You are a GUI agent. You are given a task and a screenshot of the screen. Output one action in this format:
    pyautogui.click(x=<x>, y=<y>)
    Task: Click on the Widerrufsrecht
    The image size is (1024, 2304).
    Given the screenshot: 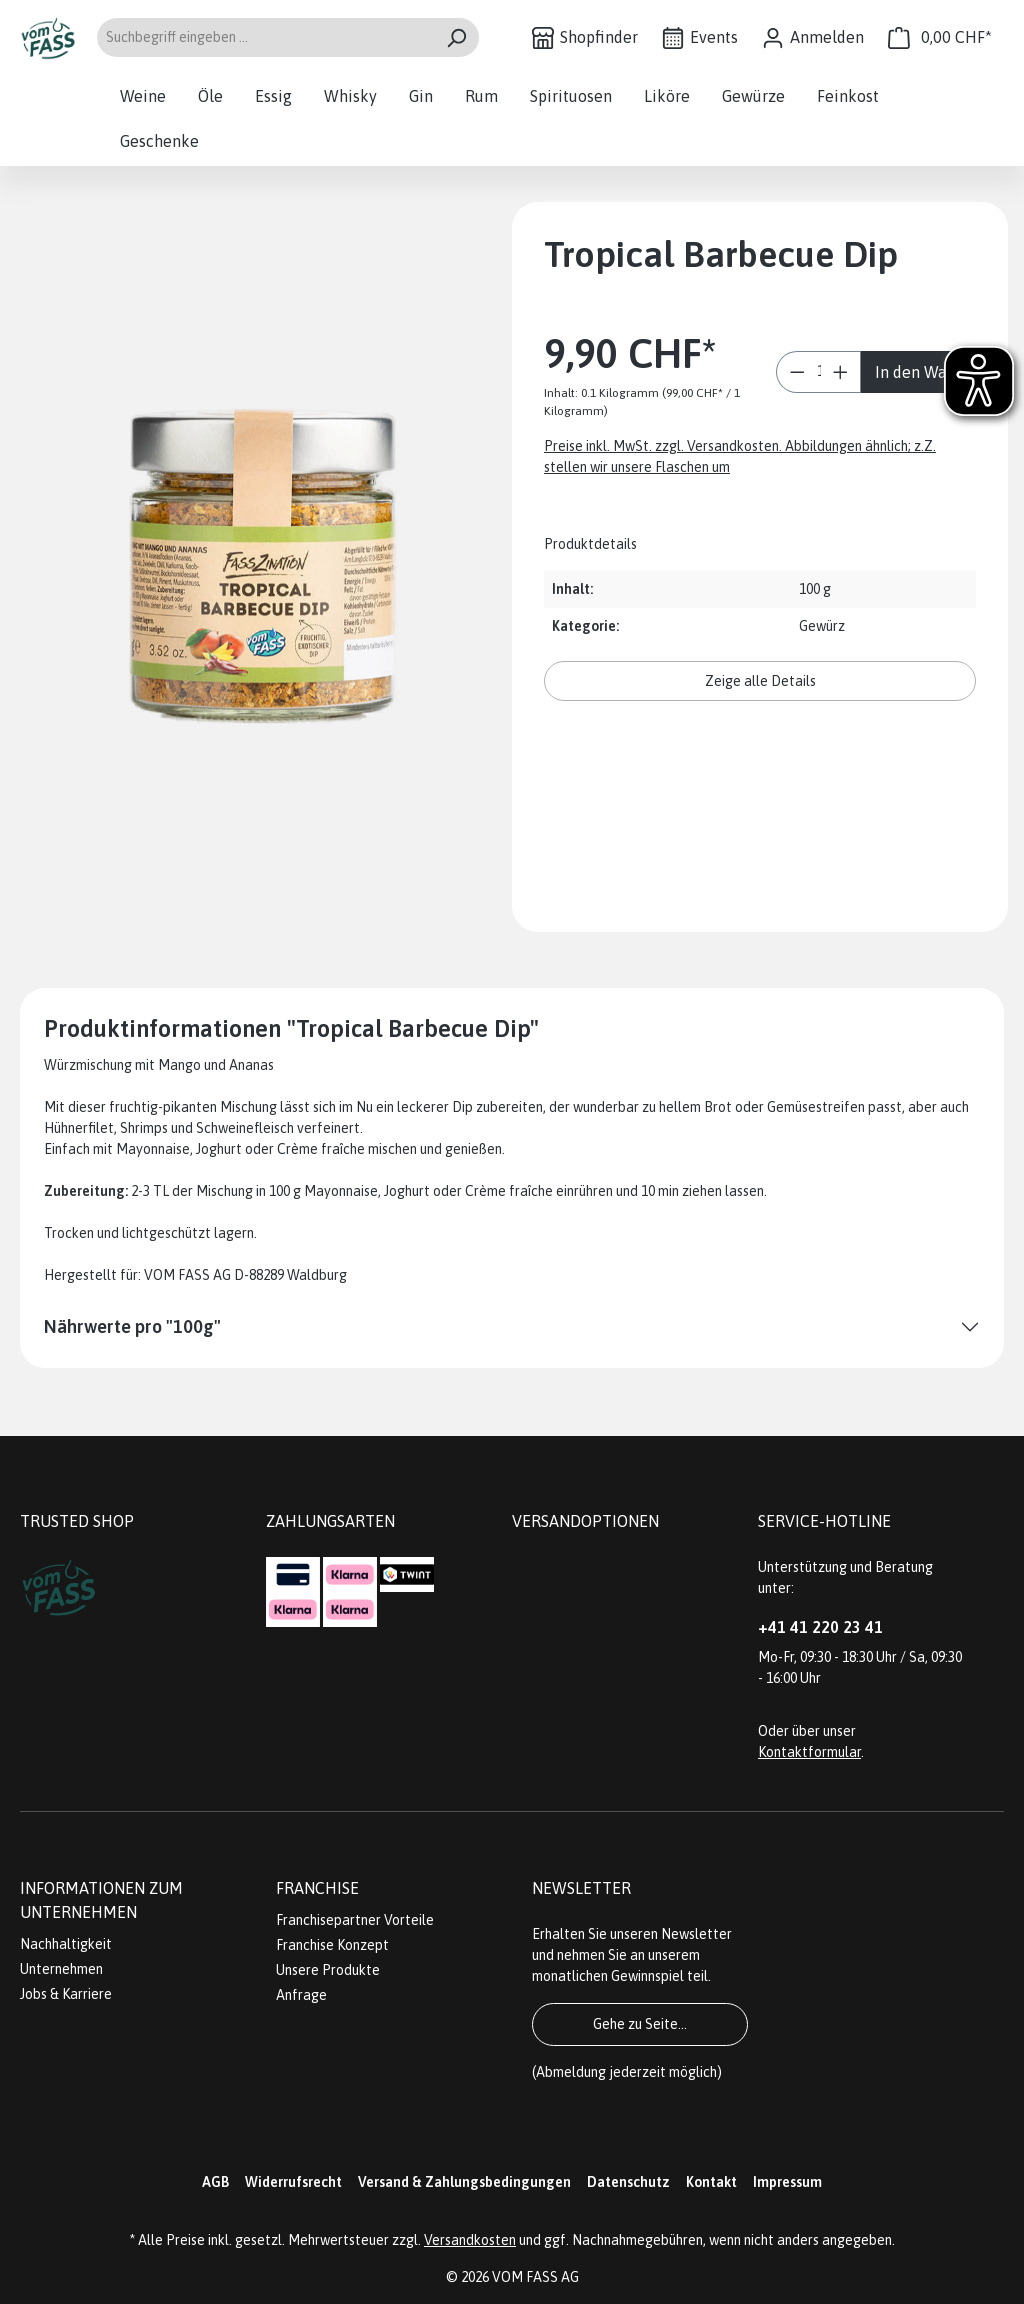 What is the action you would take?
    pyautogui.click(x=293, y=2182)
    